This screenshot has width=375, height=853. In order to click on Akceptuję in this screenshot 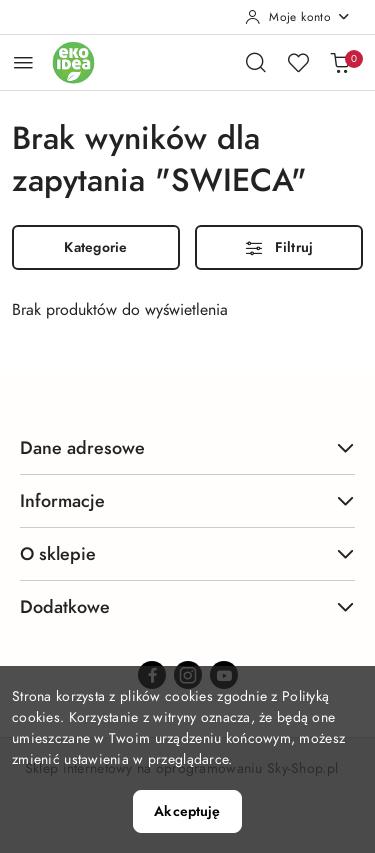, I will do `click(187, 811)`.